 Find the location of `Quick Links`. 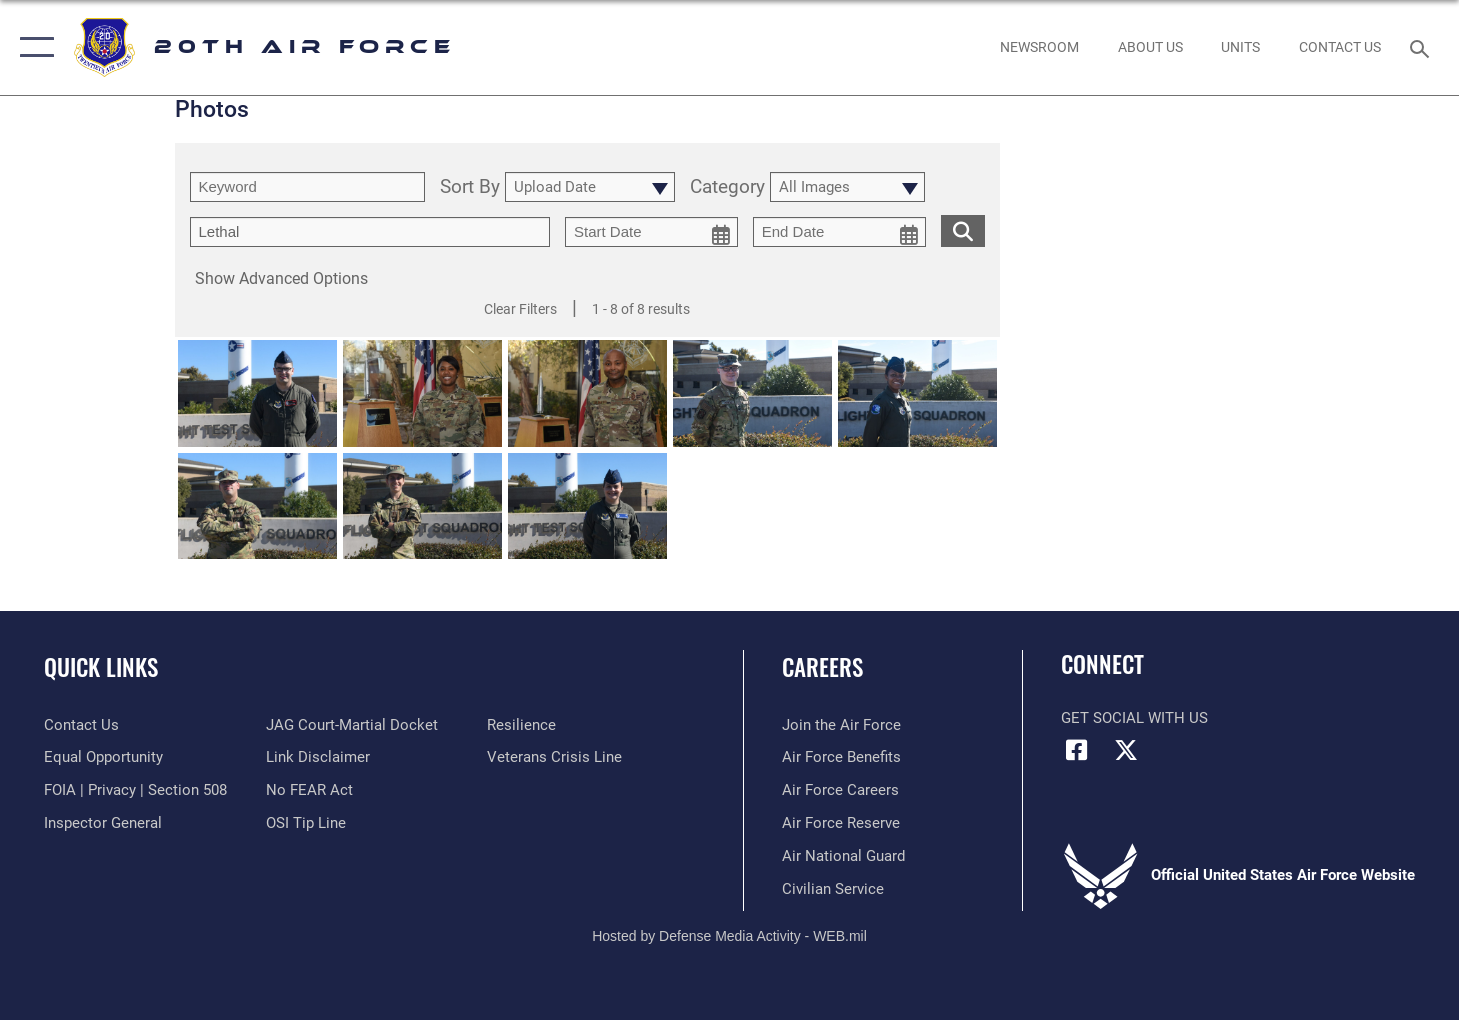

Quick Links is located at coordinates (101, 667).